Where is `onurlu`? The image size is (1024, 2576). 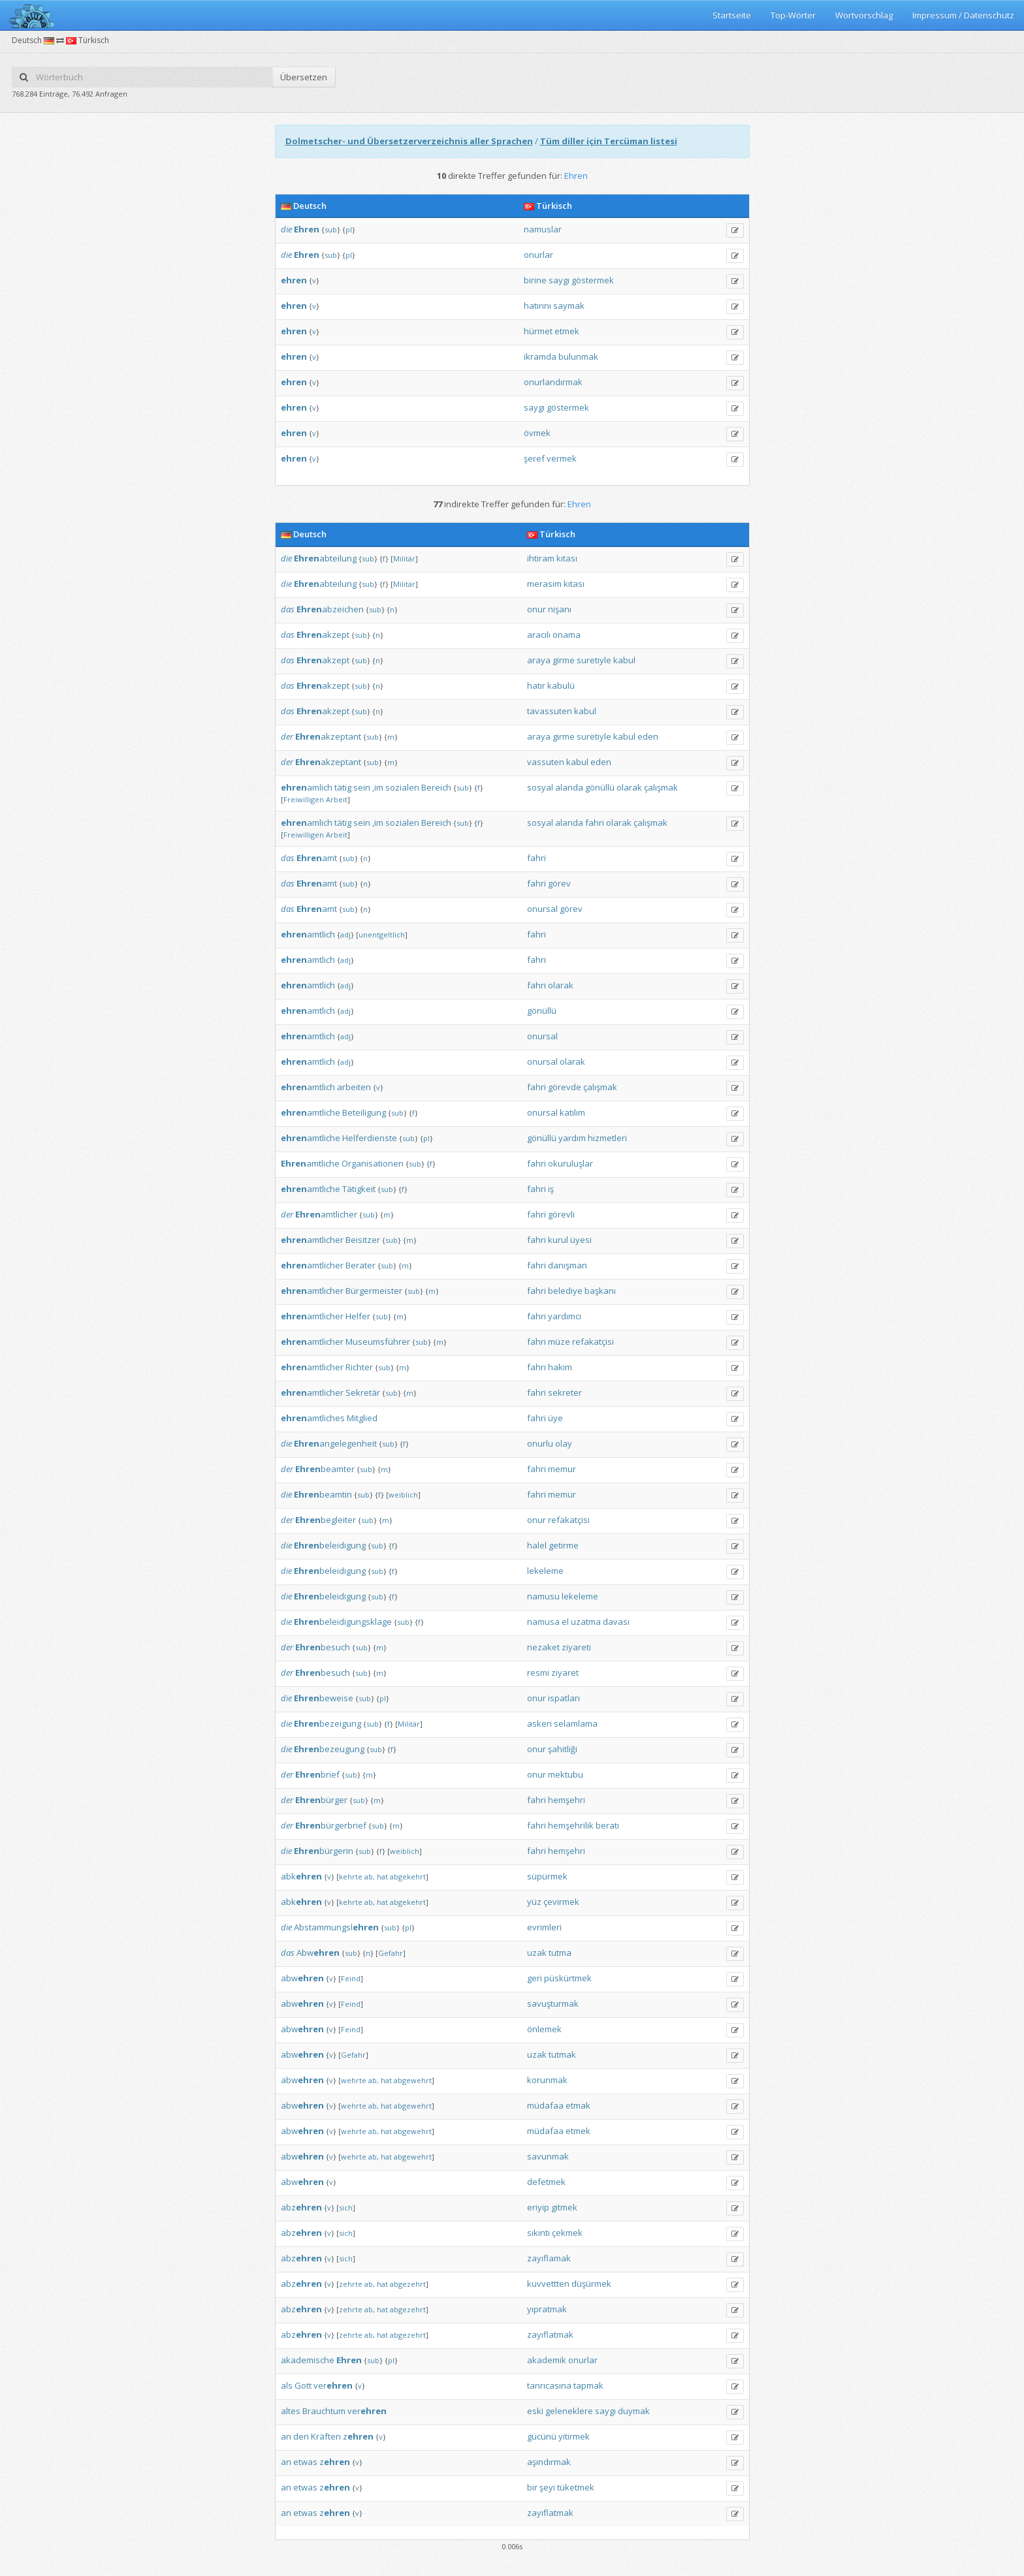 onurlu is located at coordinates (540, 1443).